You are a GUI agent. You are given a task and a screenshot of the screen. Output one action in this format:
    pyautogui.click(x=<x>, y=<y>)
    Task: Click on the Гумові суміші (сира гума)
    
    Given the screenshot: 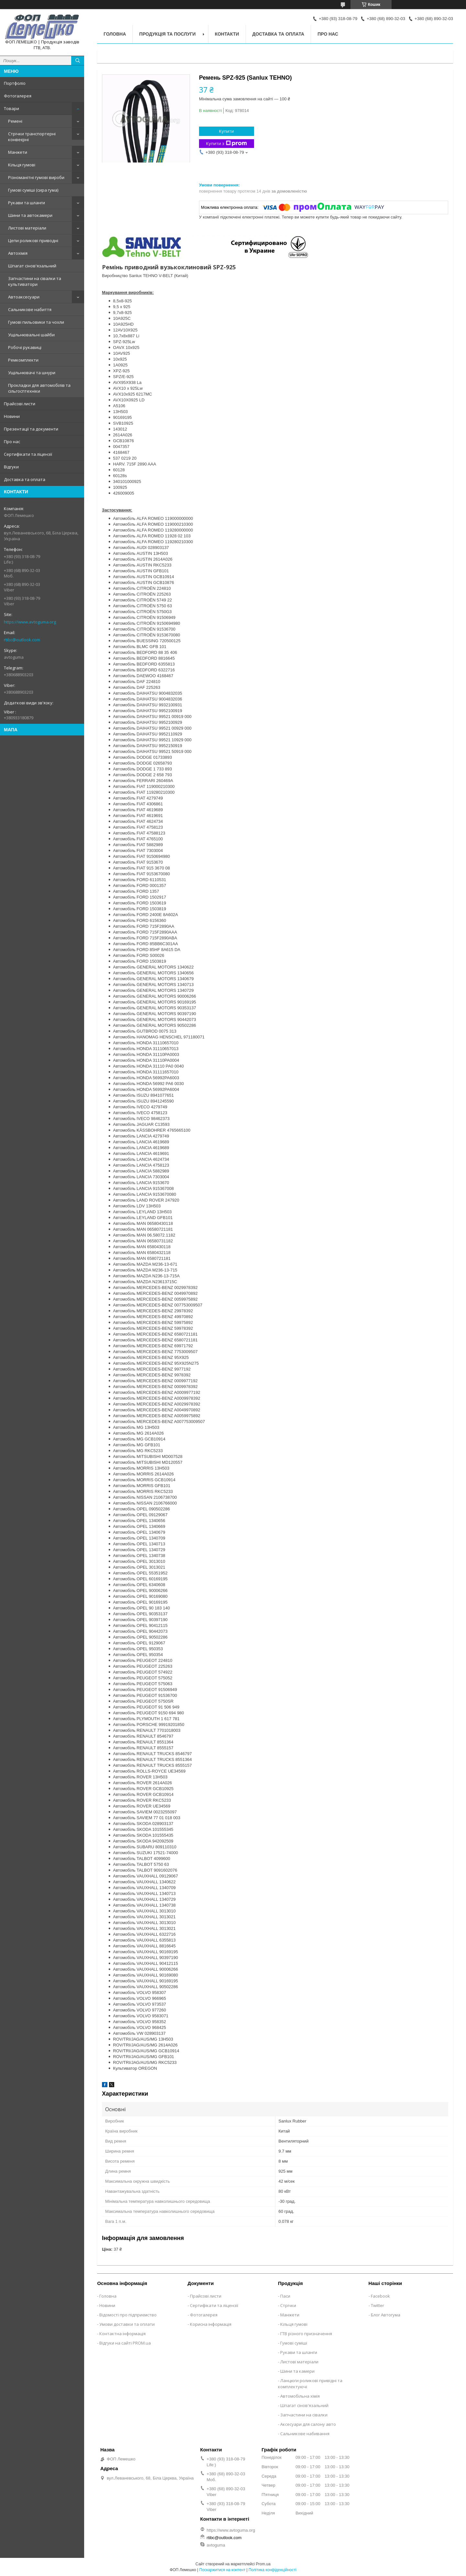 What is the action you would take?
    pyautogui.click(x=33, y=190)
    